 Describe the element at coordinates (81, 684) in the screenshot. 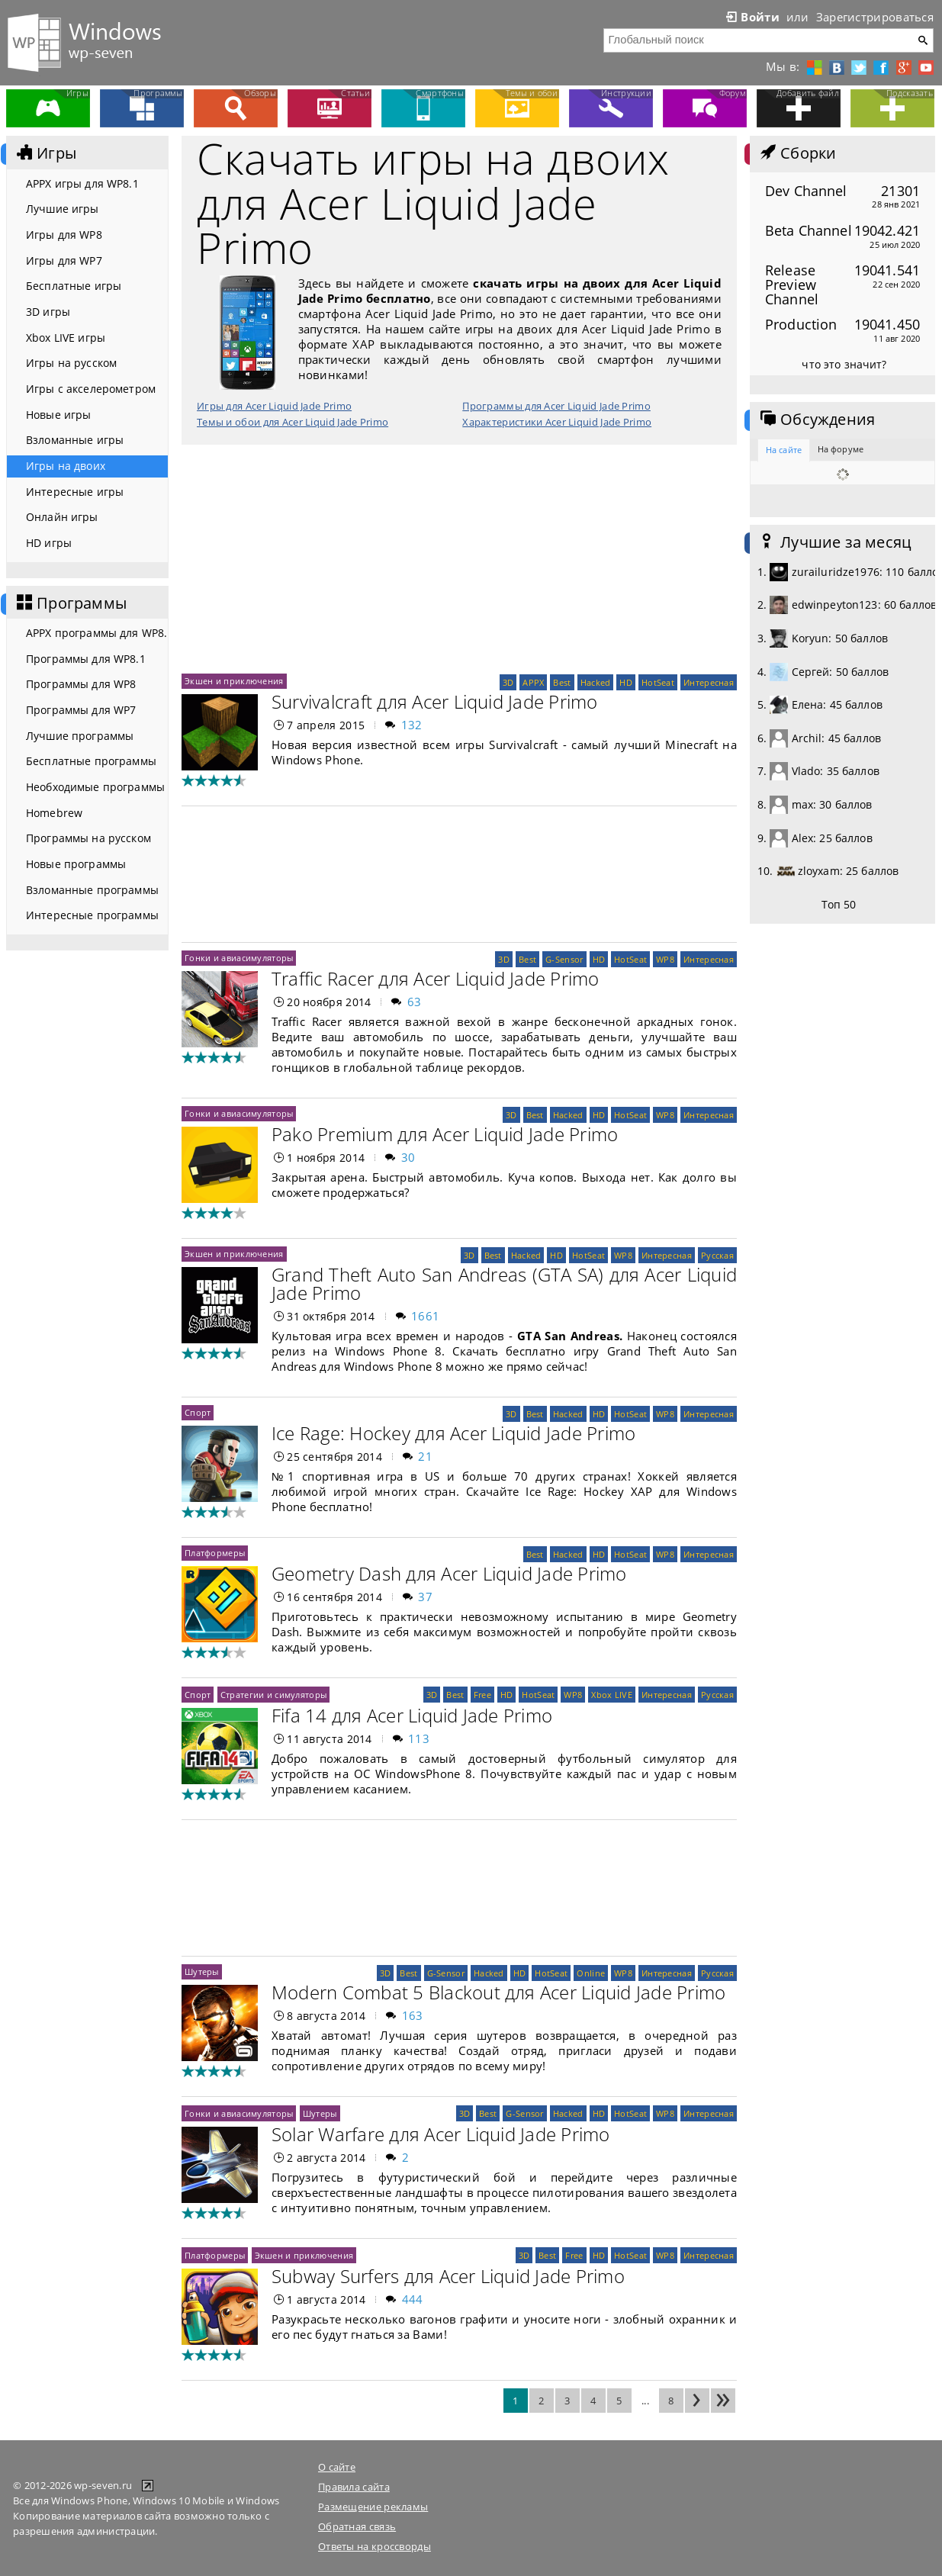

I see `Программы для WP8` at that location.